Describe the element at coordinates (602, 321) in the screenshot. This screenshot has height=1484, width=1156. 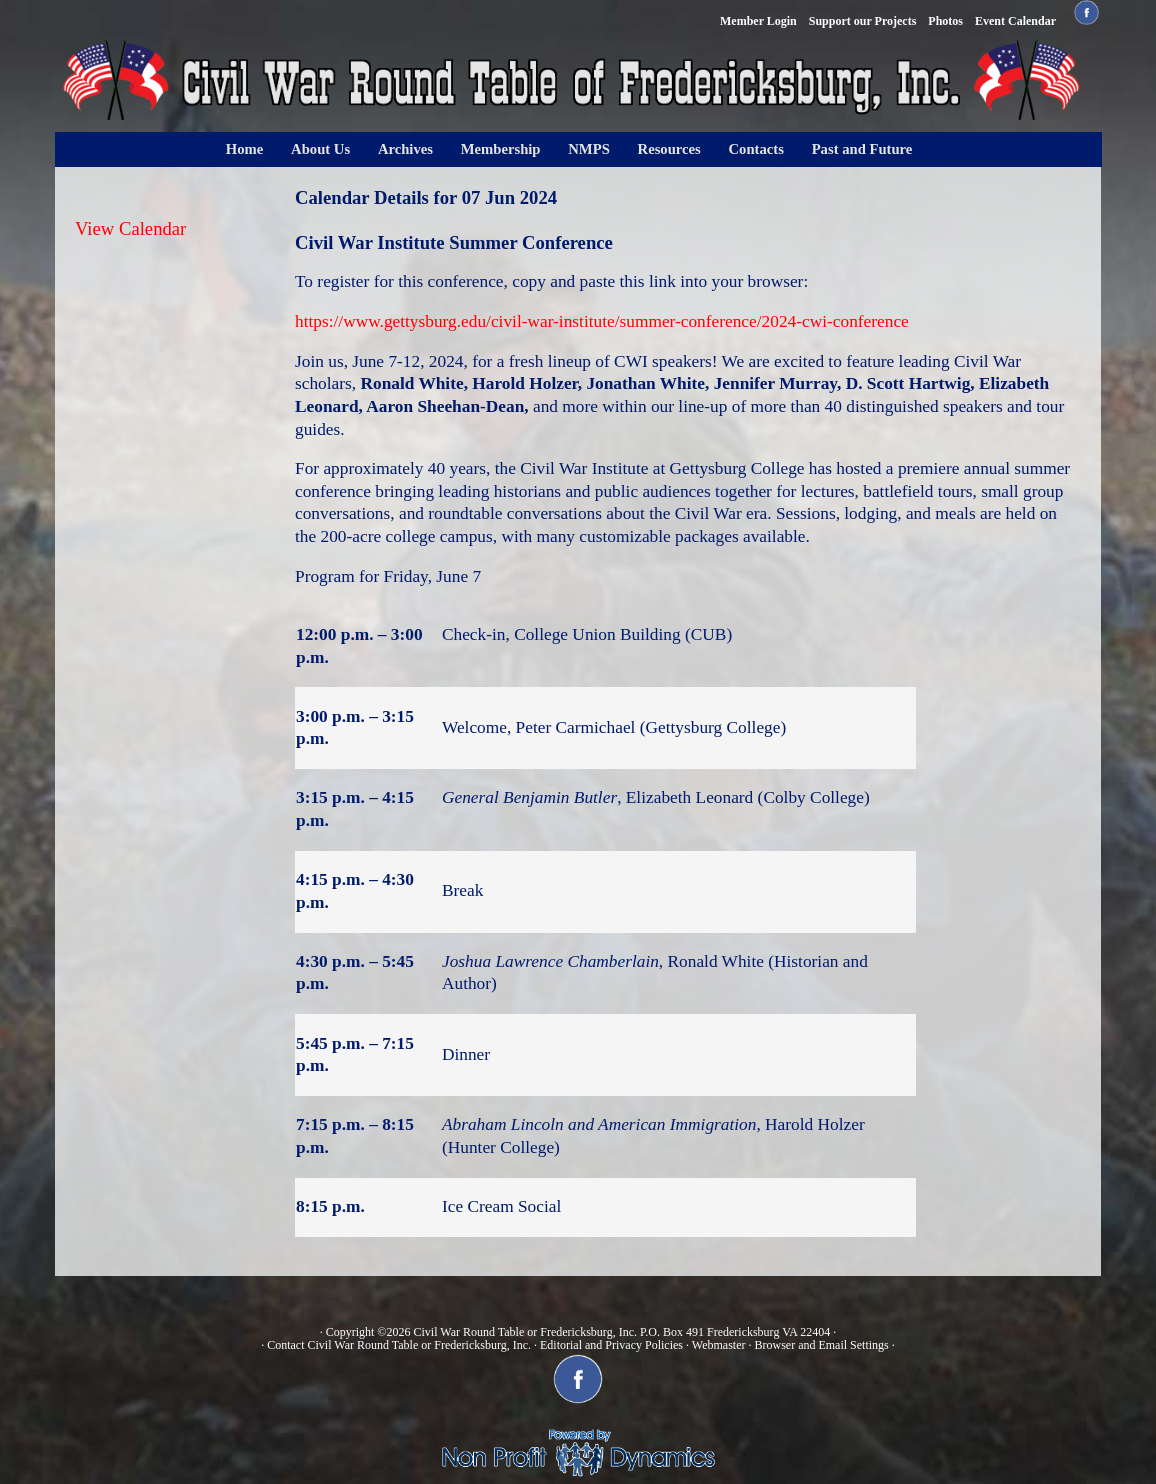
I see `https://www.gettysburg.edu/civil-war-institute/summer-conference/2024-cwi-conference` at that location.